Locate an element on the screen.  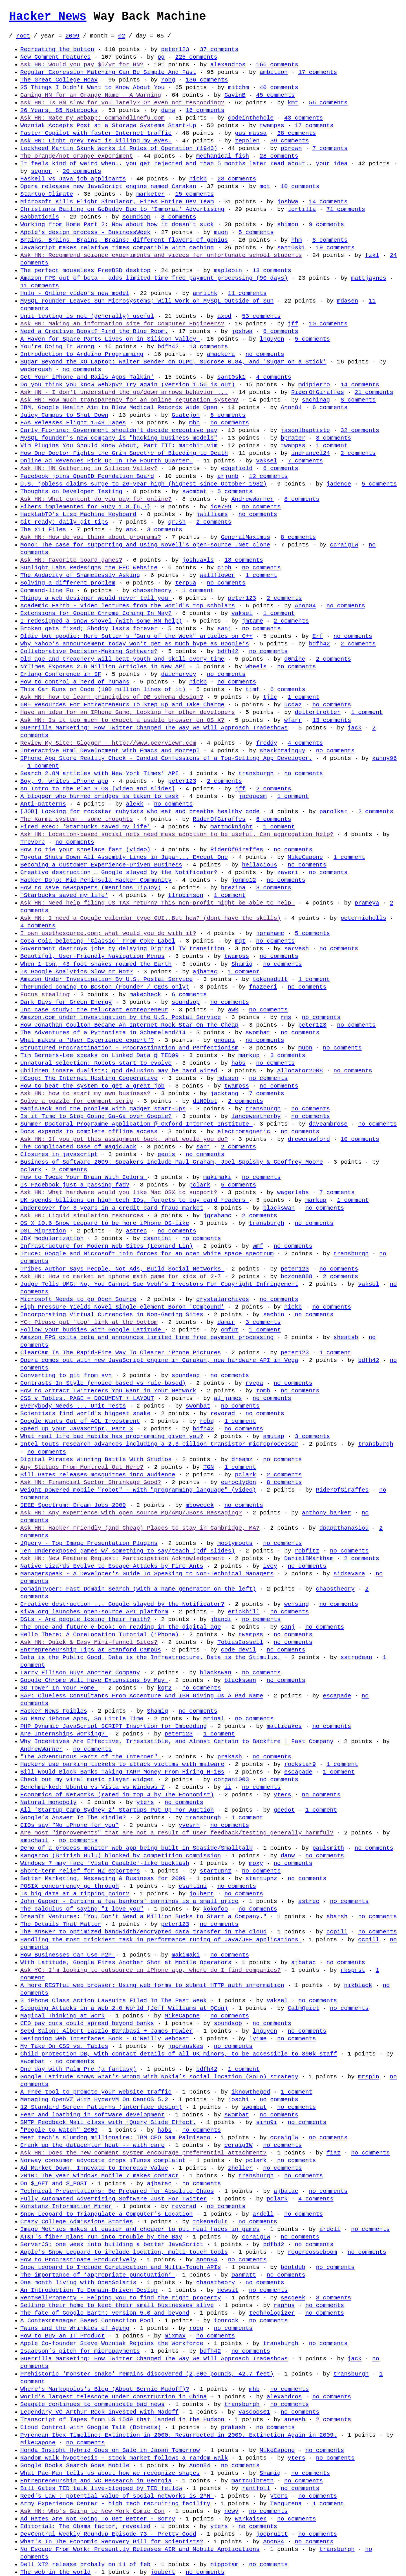
Ask HN: What hardware would you like Mac OSX to support? is located at coordinates (118, 1192).